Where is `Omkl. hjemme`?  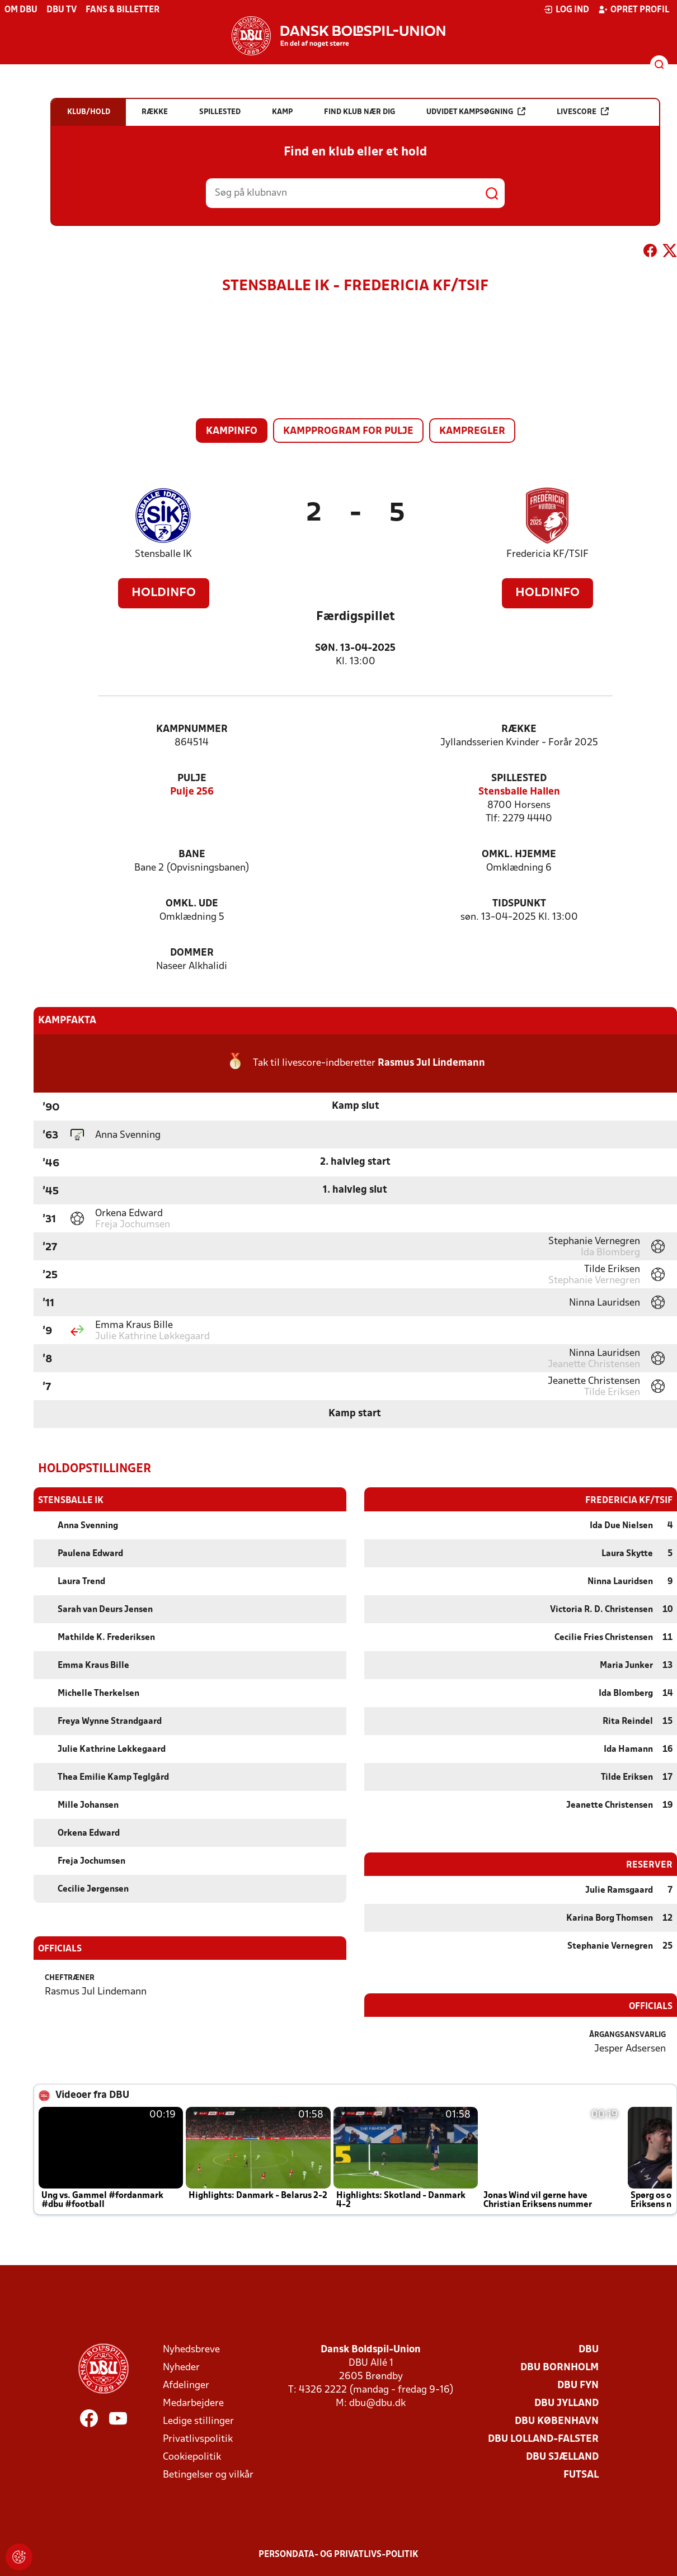
Omkl. hjemme is located at coordinates (519, 854).